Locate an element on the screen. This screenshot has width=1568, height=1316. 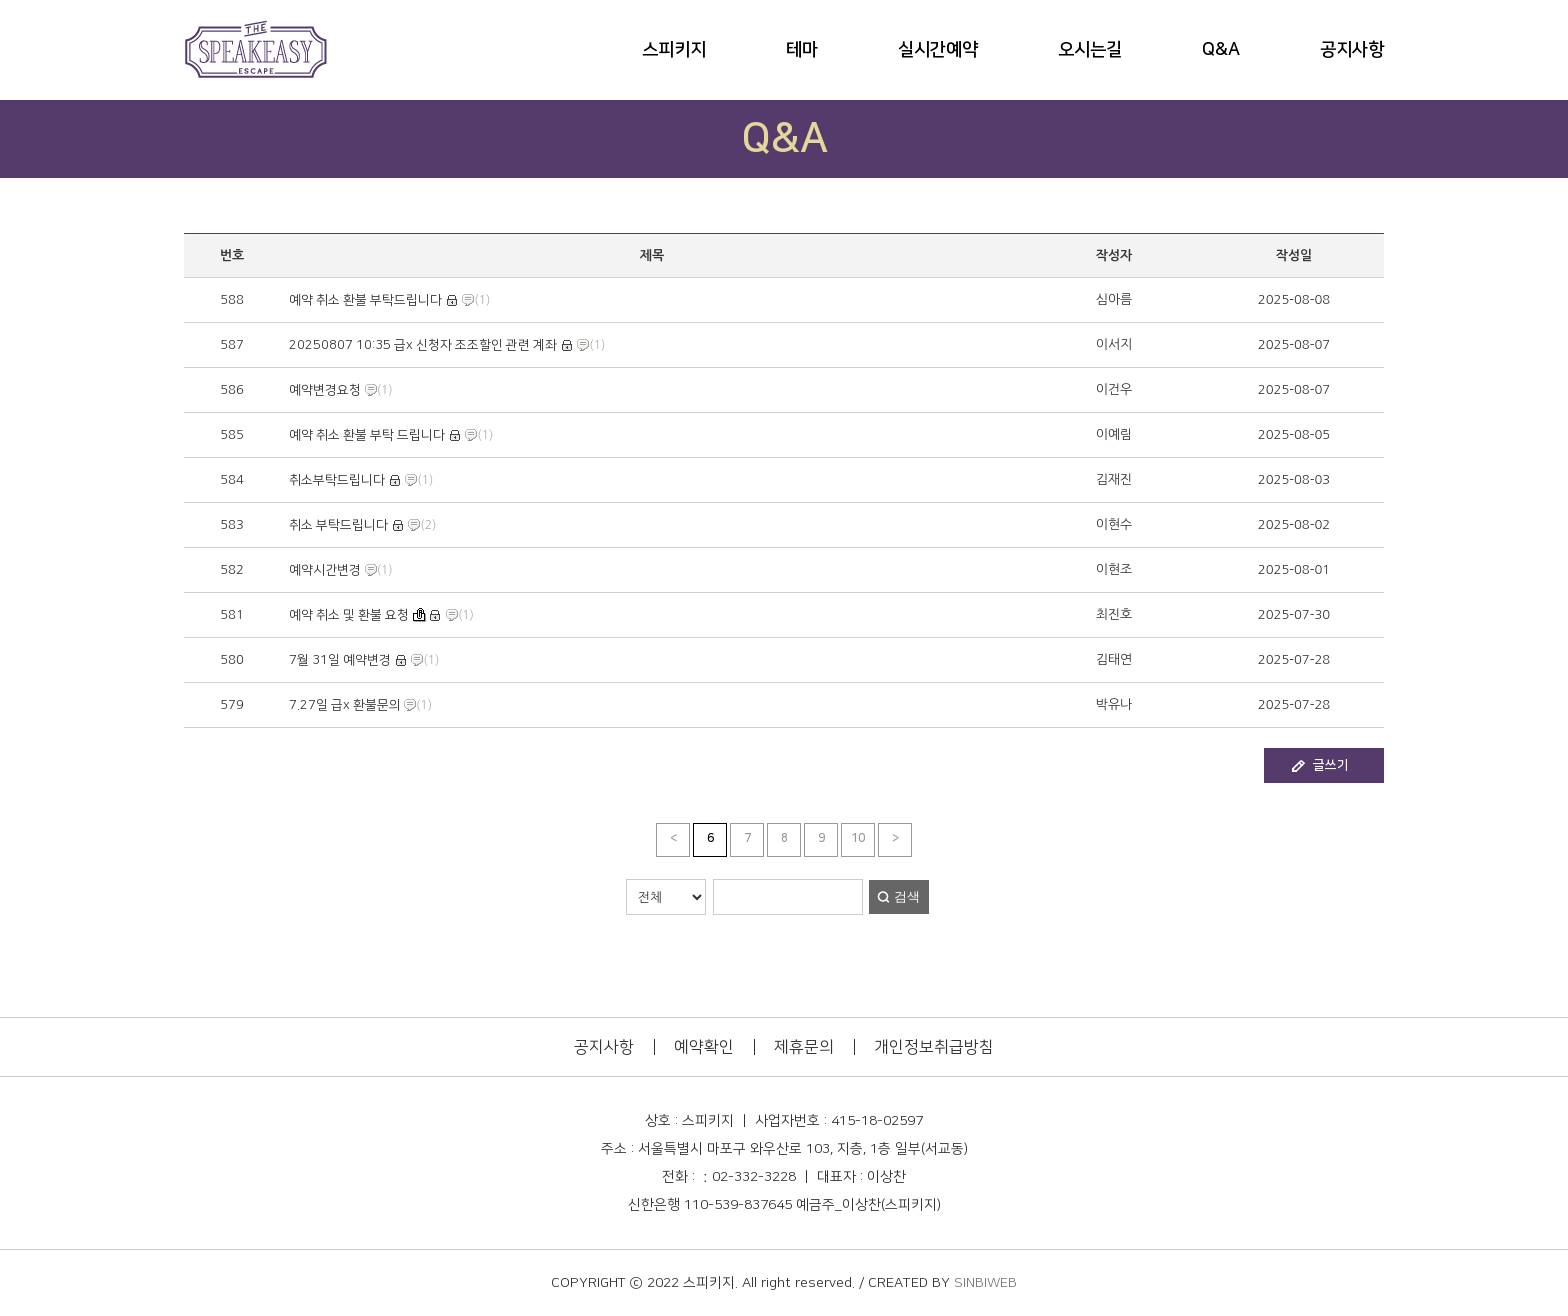
예약확인 is located at coordinates (704, 1047).